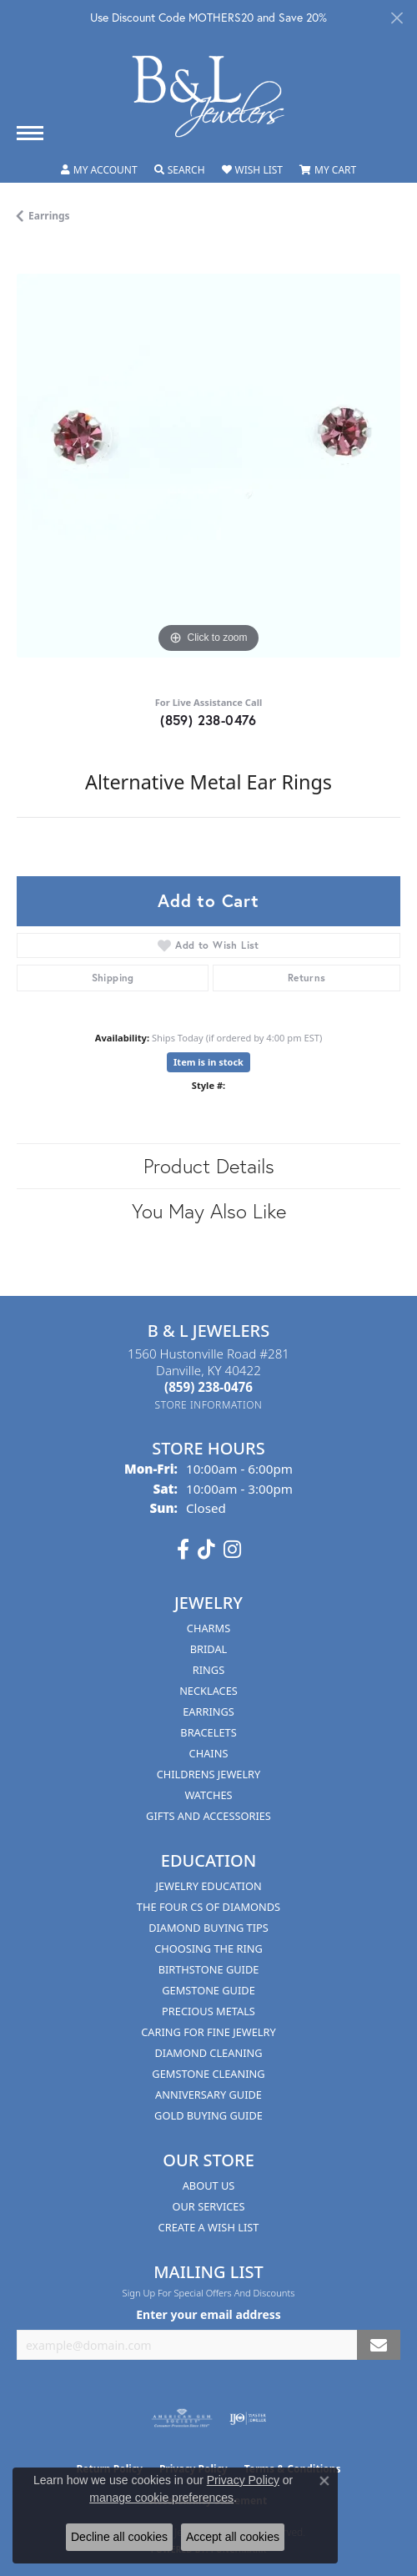  Describe the element at coordinates (208, 1628) in the screenshot. I see `Charms [menuitem]` at that location.